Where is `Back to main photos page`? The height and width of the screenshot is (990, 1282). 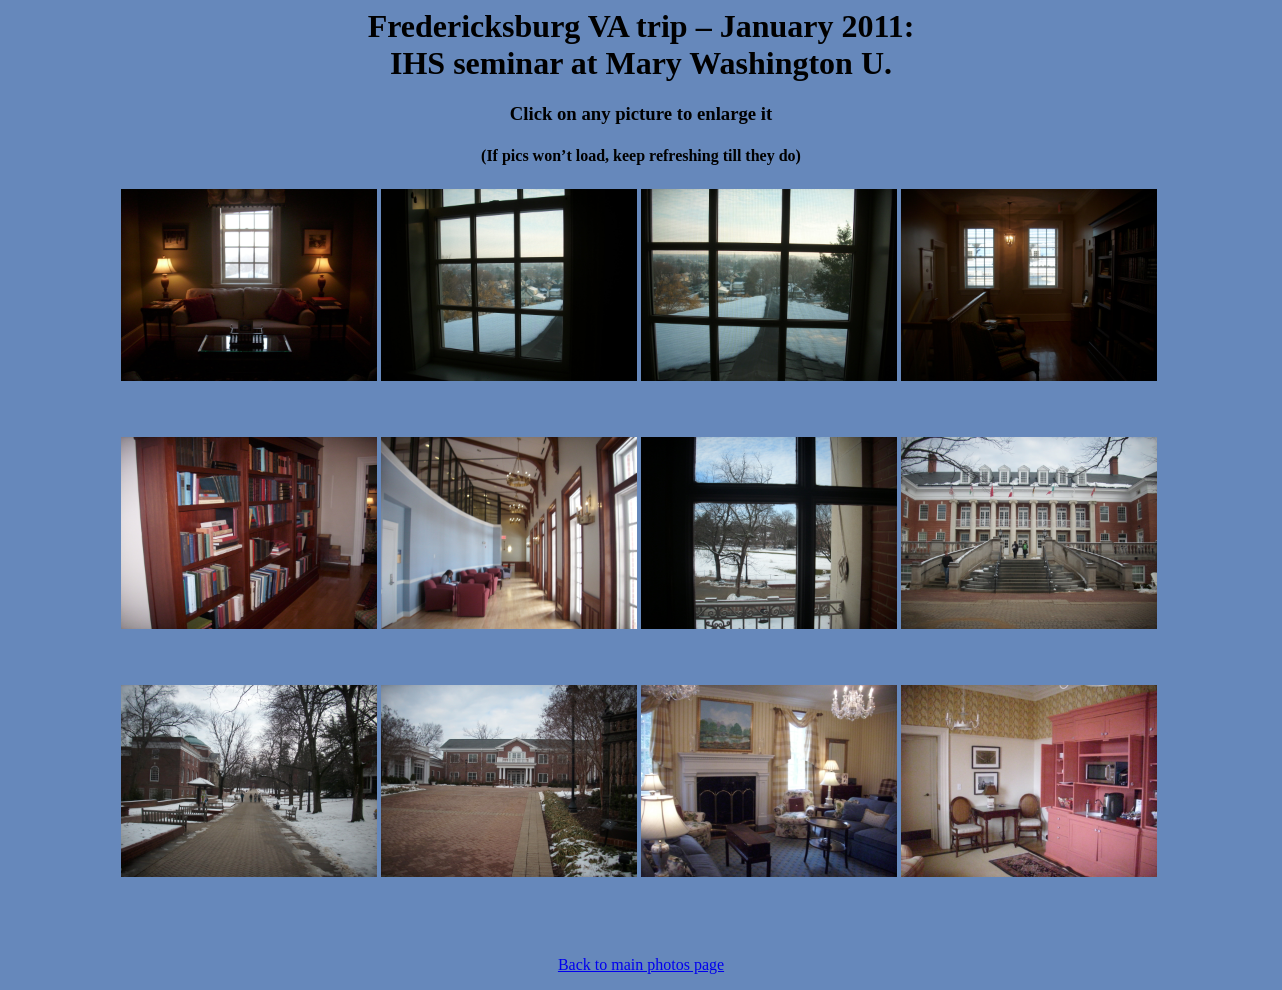 Back to main photos page is located at coordinates (641, 964).